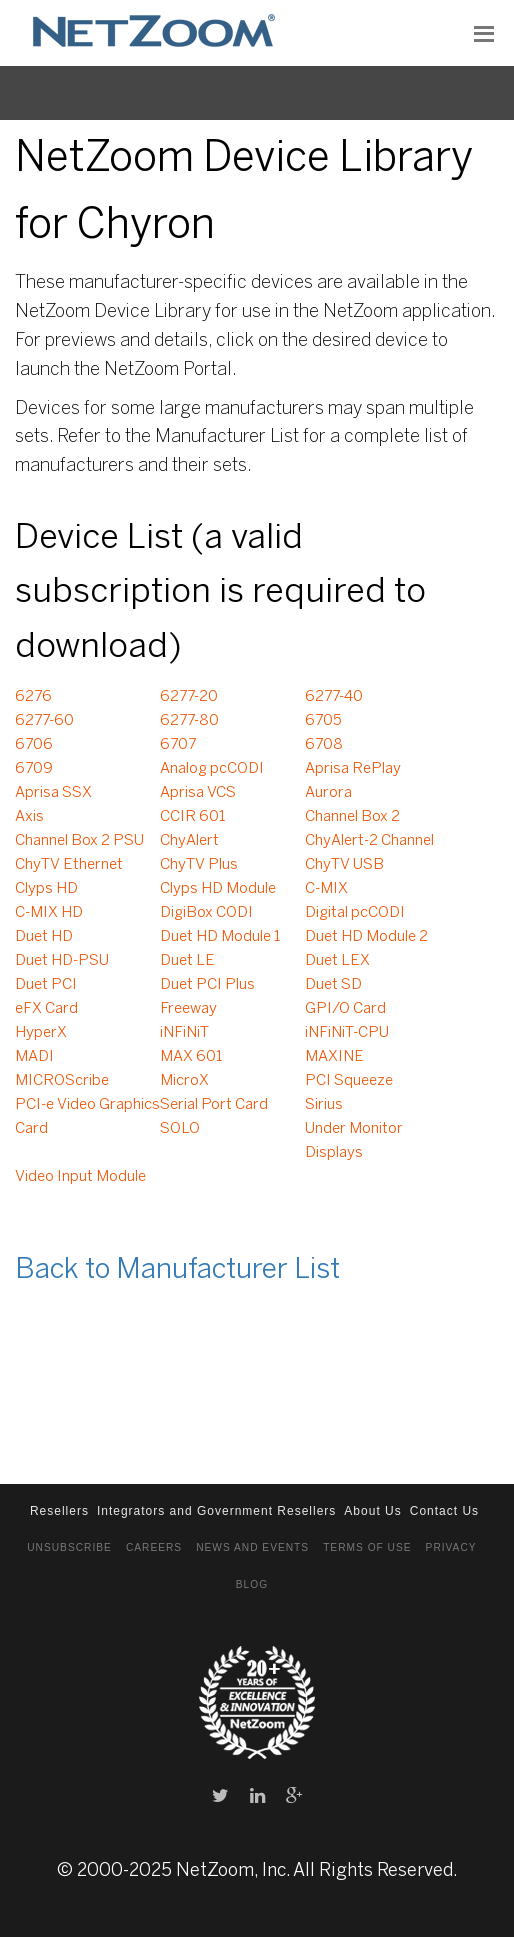 This screenshot has height=1937, width=514. Describe the element at coordinates (212, 769) in the screenshot. I see `Analog pcCODI` at that location.